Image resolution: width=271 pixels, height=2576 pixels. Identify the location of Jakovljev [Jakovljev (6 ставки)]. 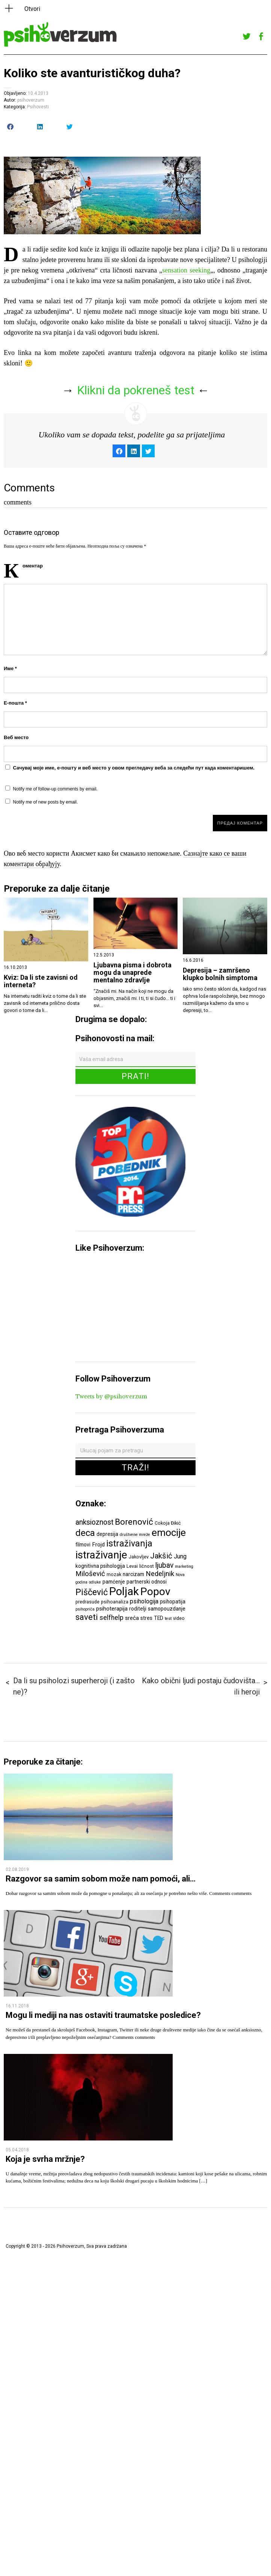
(139, 1557).